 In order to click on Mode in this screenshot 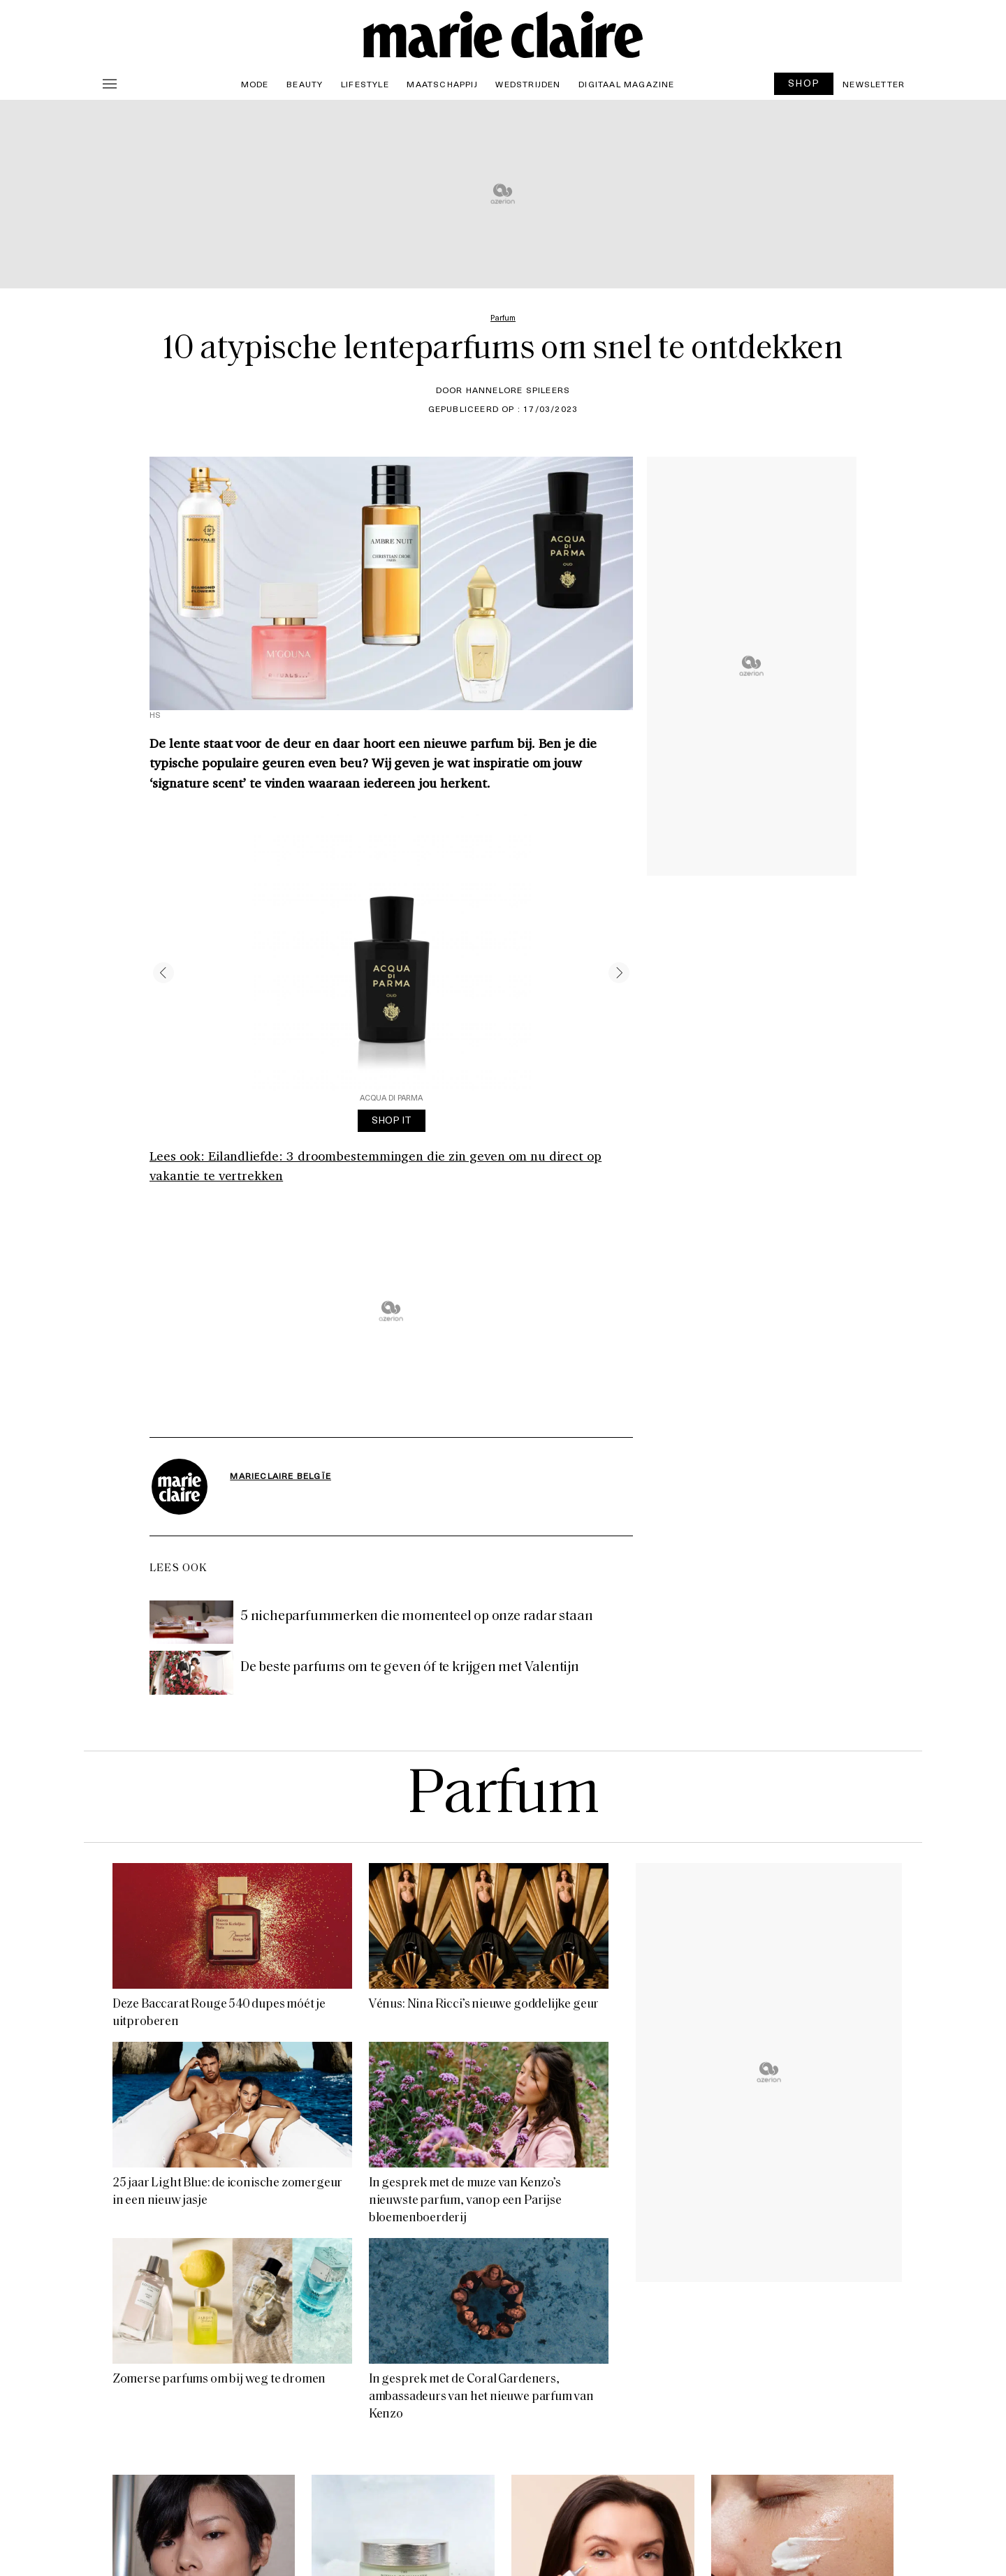, I will do `click(255, 84)`.